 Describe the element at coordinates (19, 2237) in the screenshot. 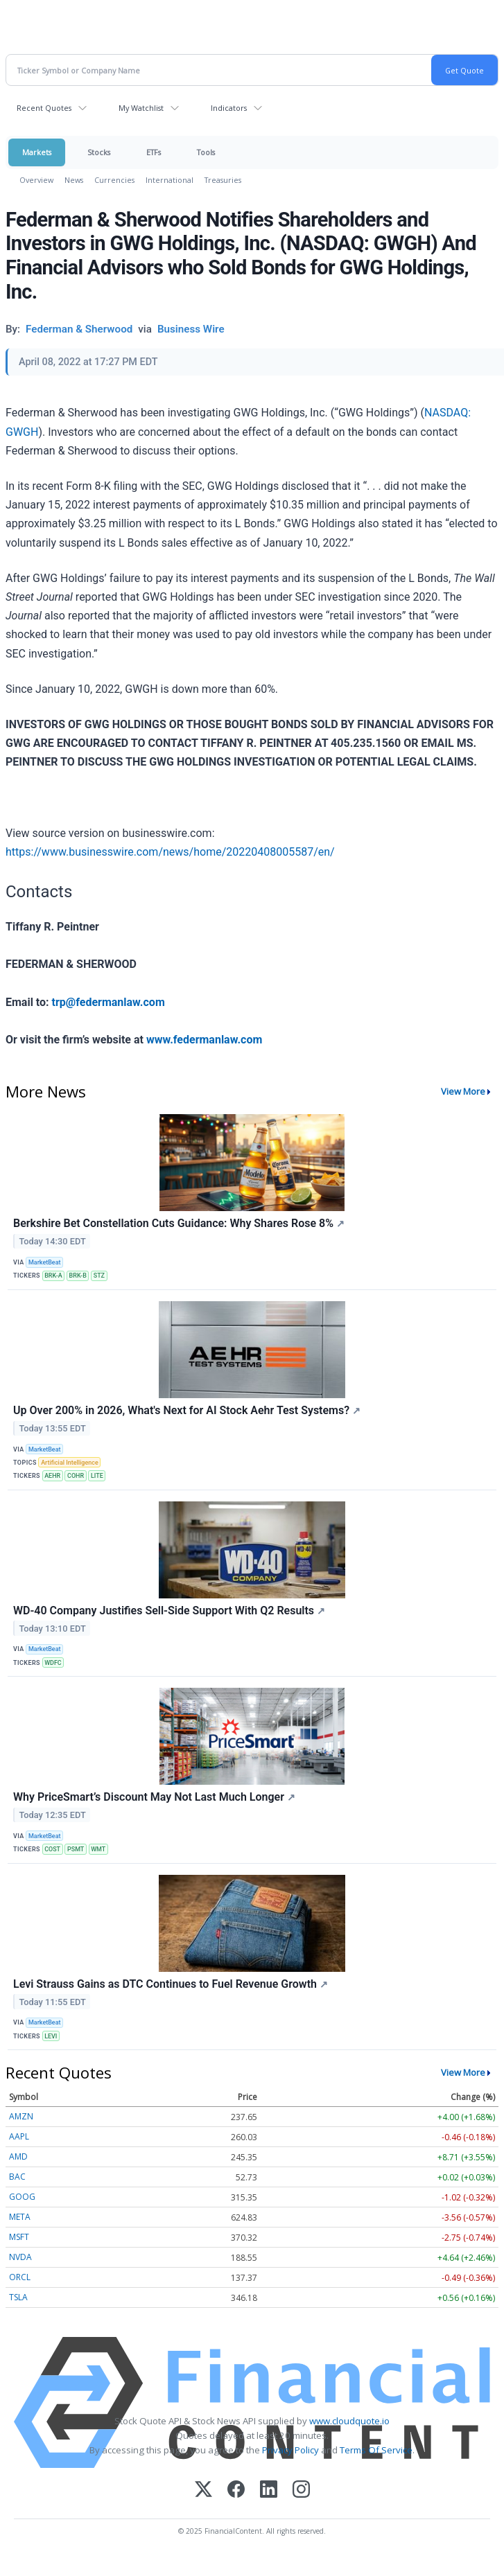

I see `MSFT` at that location.